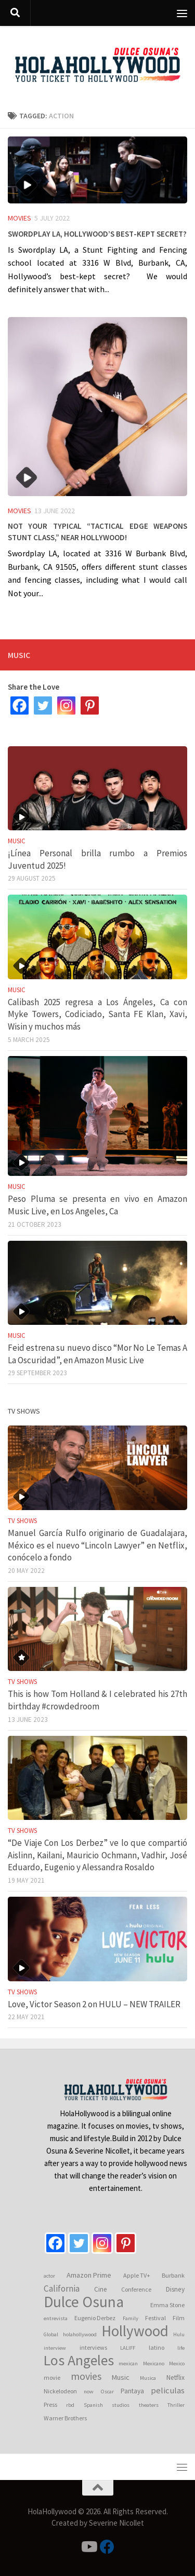  What do you see at coordinates (19, 218) in the screenshot?
I see `Movies` at bounding box center [19, 218].